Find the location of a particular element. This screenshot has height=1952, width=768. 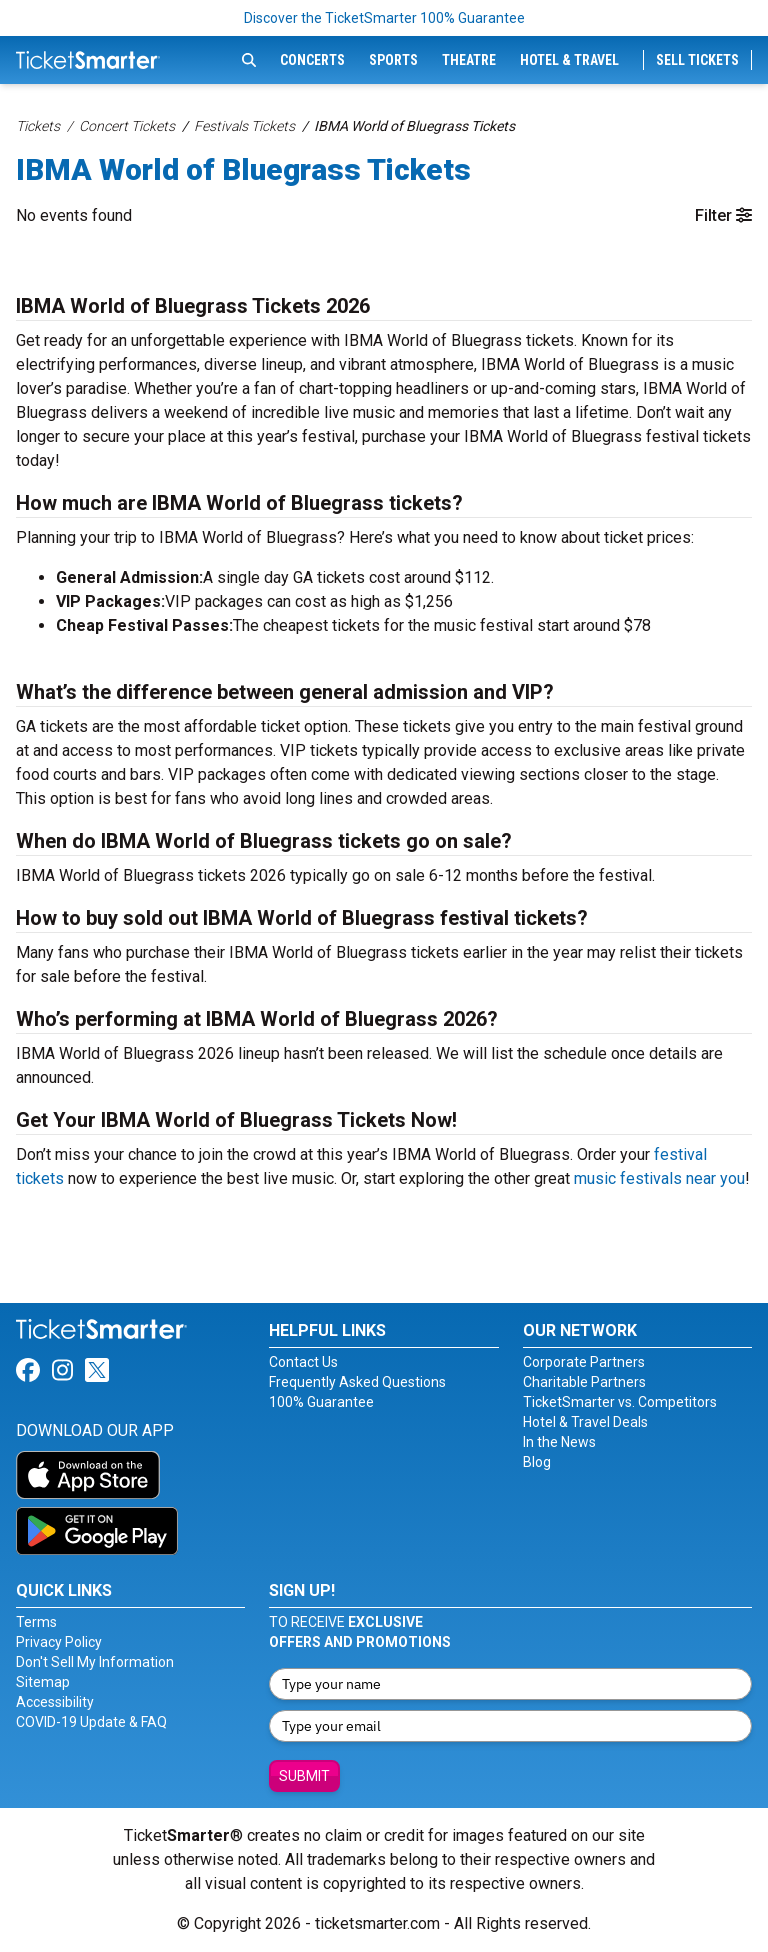

Discover the TicketSmarter 100% Guarantee is located at coordinates (384, 18).